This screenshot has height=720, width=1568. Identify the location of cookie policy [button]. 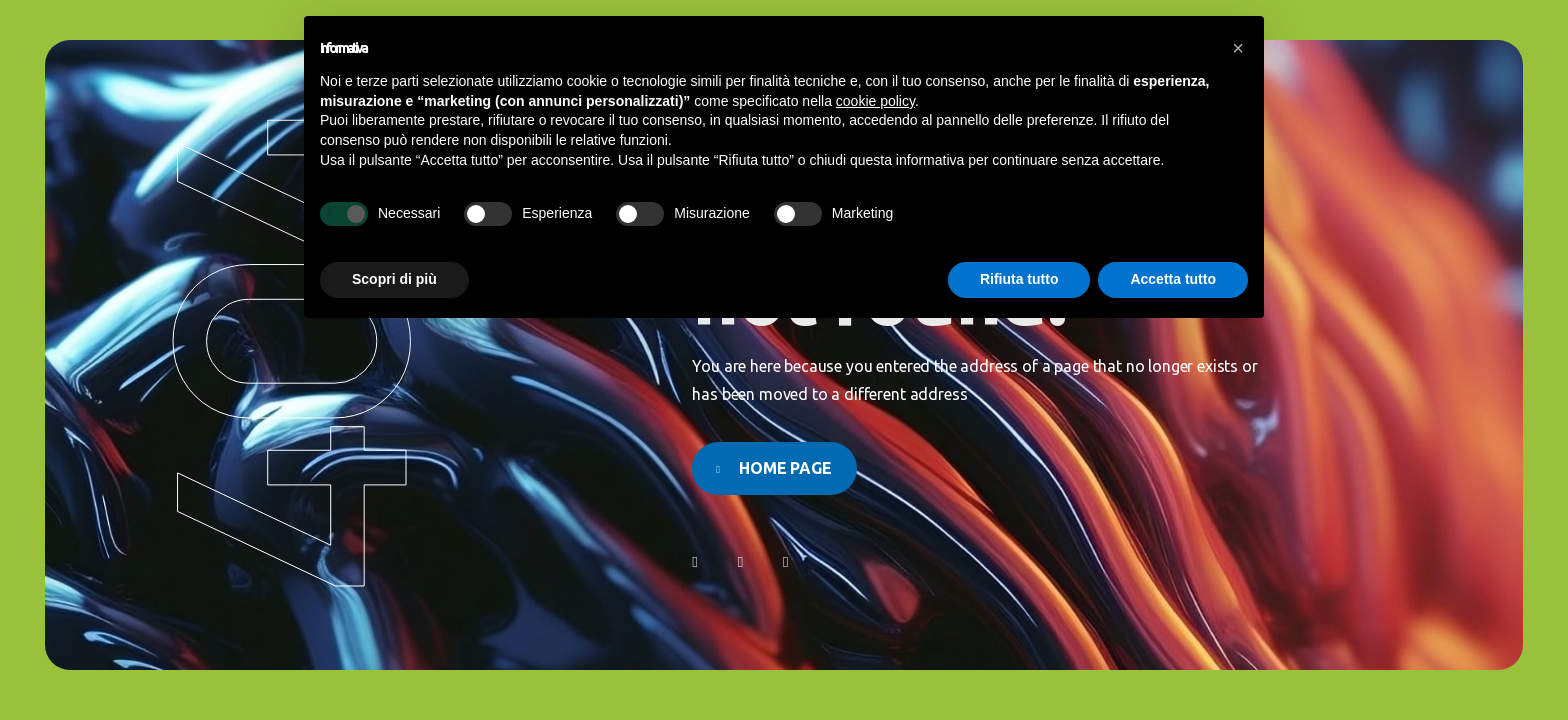
(875, 101).